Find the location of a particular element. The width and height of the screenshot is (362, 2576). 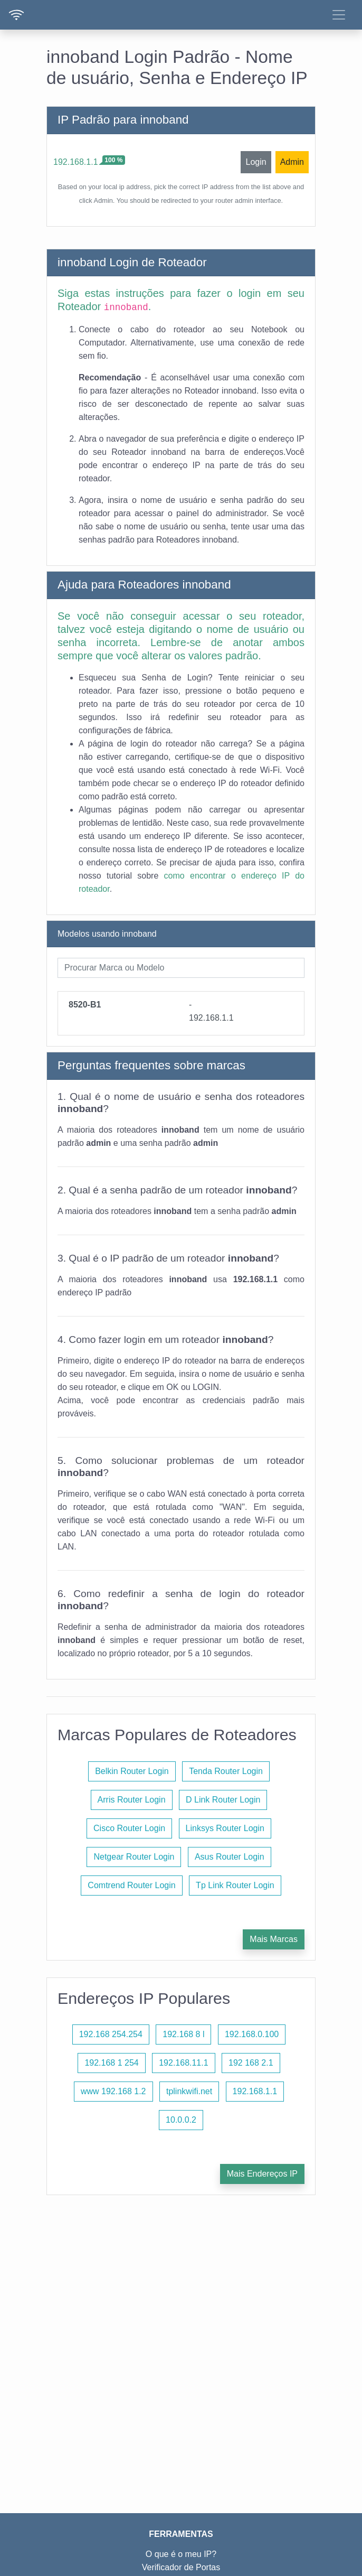

Mais Marcas is located at coordinates (274, 1939).